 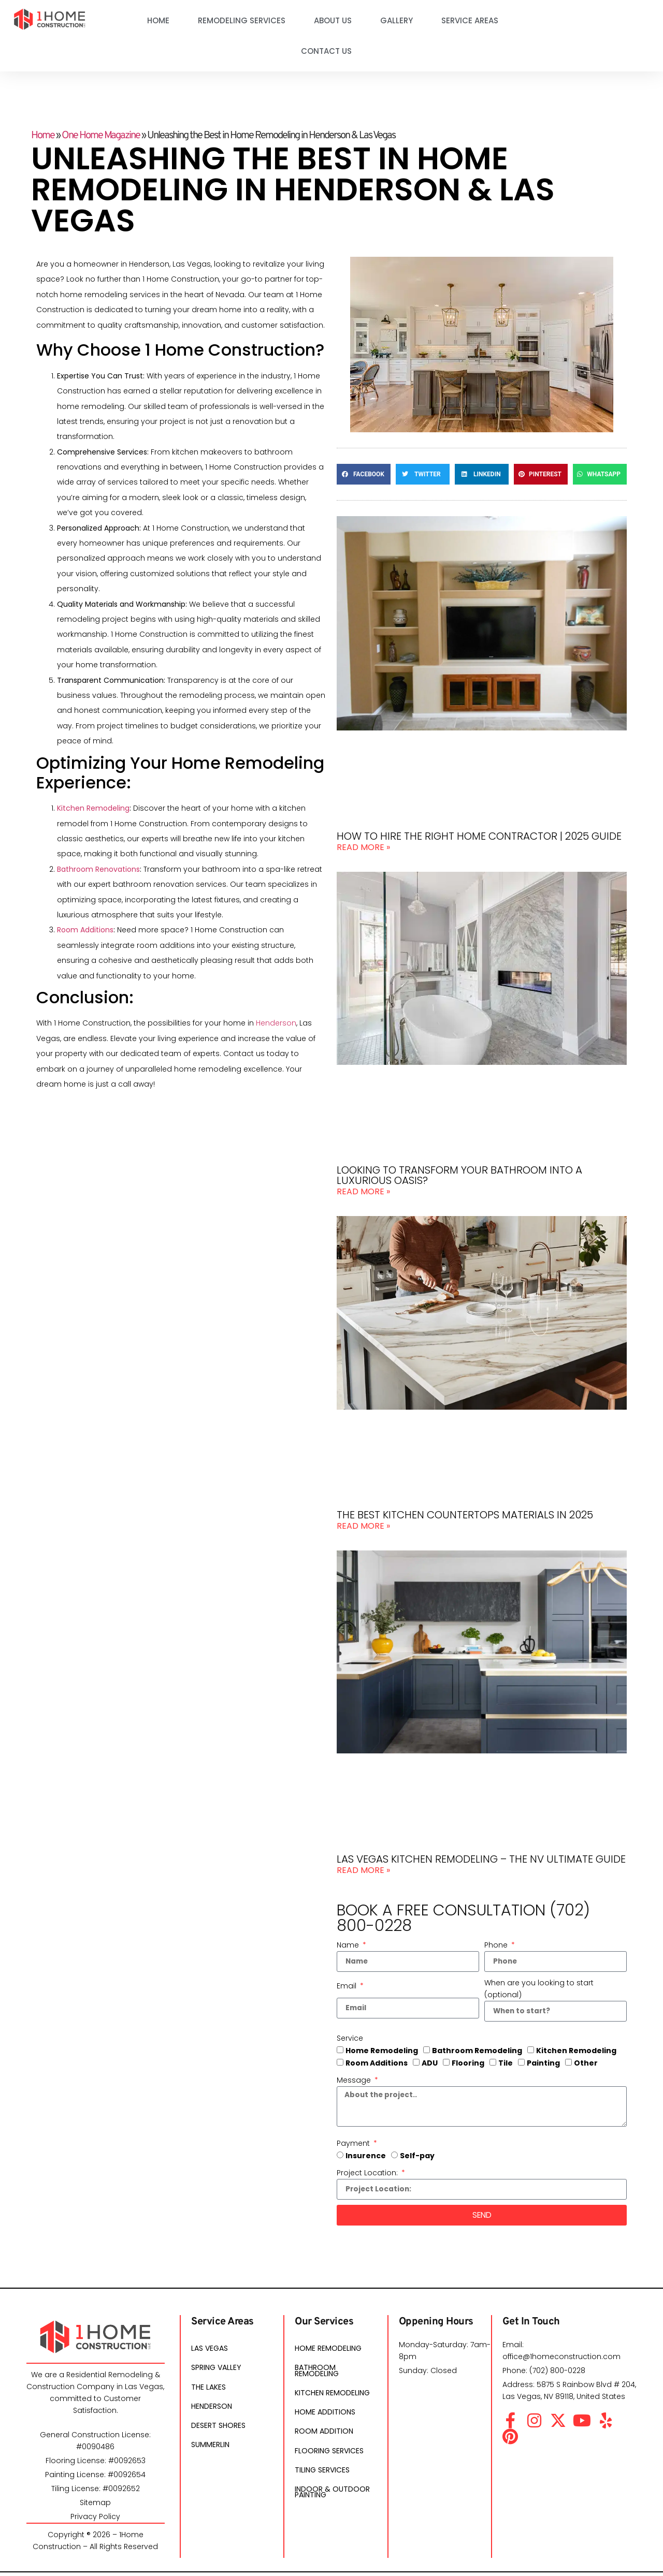 I want to click on Flooring, so click(x=468, y=2064).